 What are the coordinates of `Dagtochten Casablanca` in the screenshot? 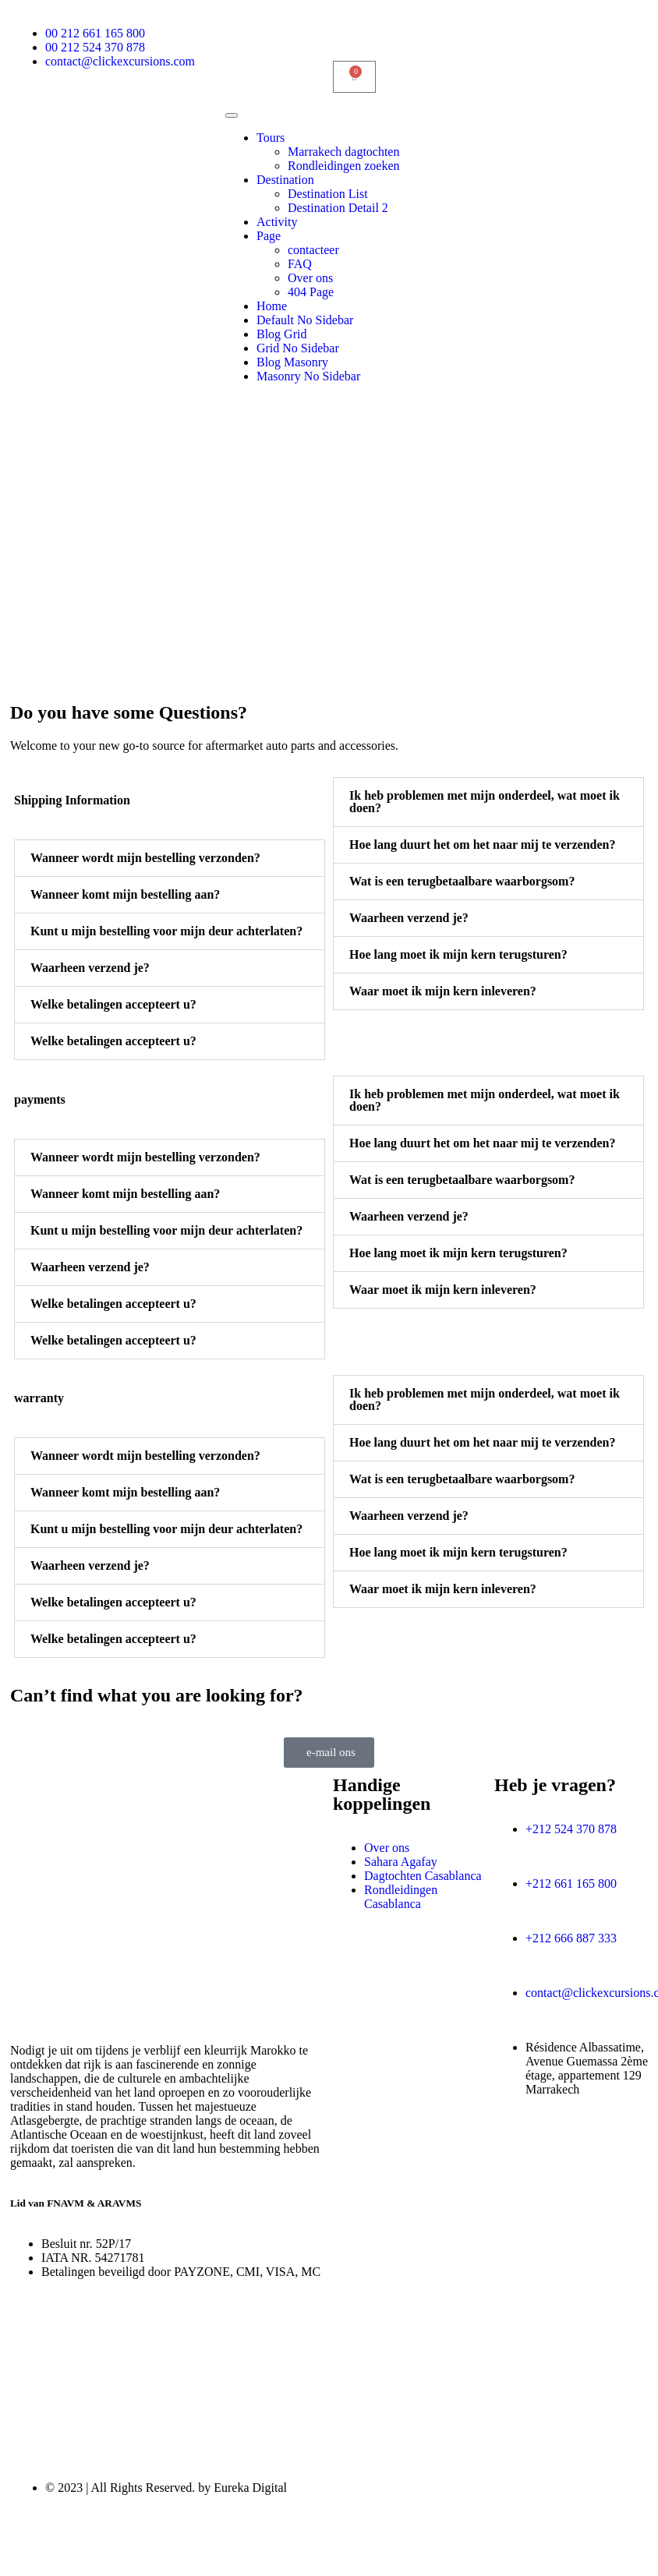 It's located at (423, 1875).